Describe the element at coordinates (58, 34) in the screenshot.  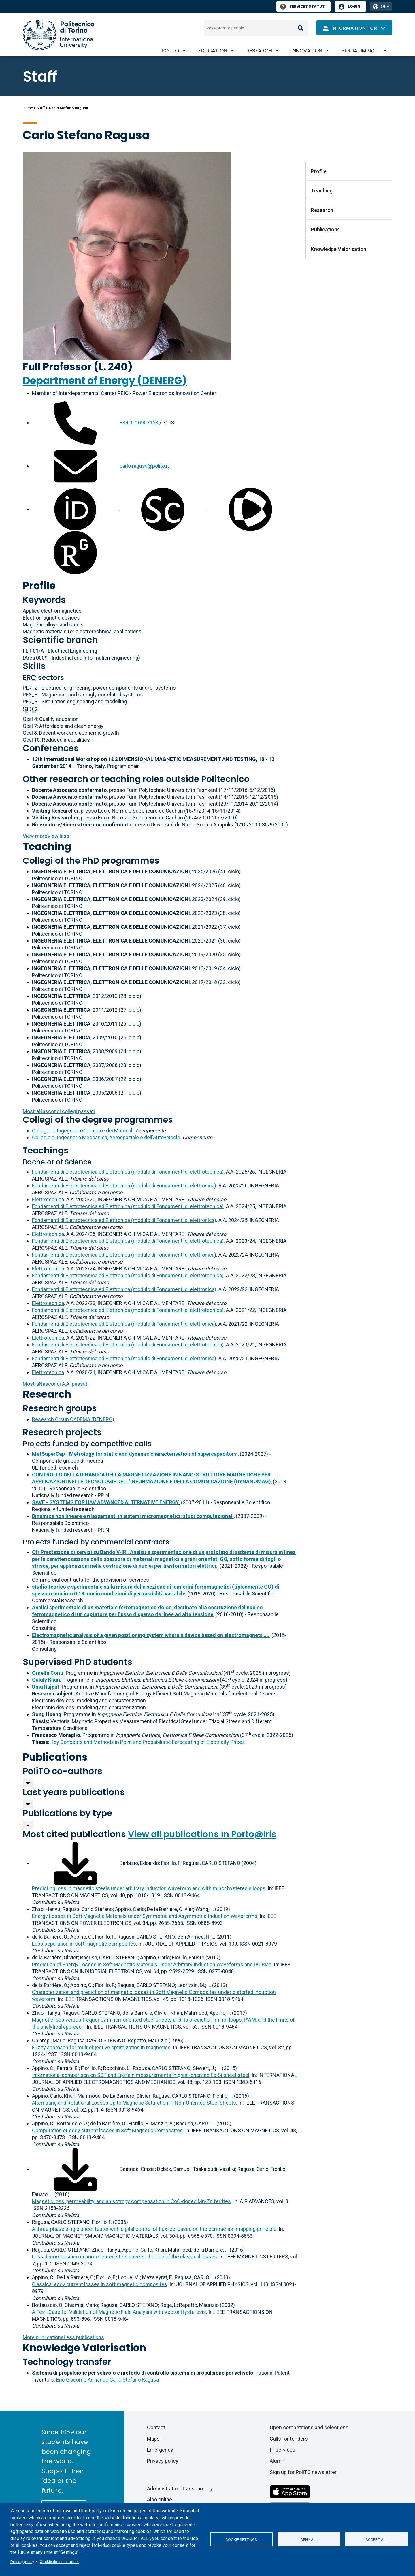
I see `[Politecnico di Torino homepage]` at that location.